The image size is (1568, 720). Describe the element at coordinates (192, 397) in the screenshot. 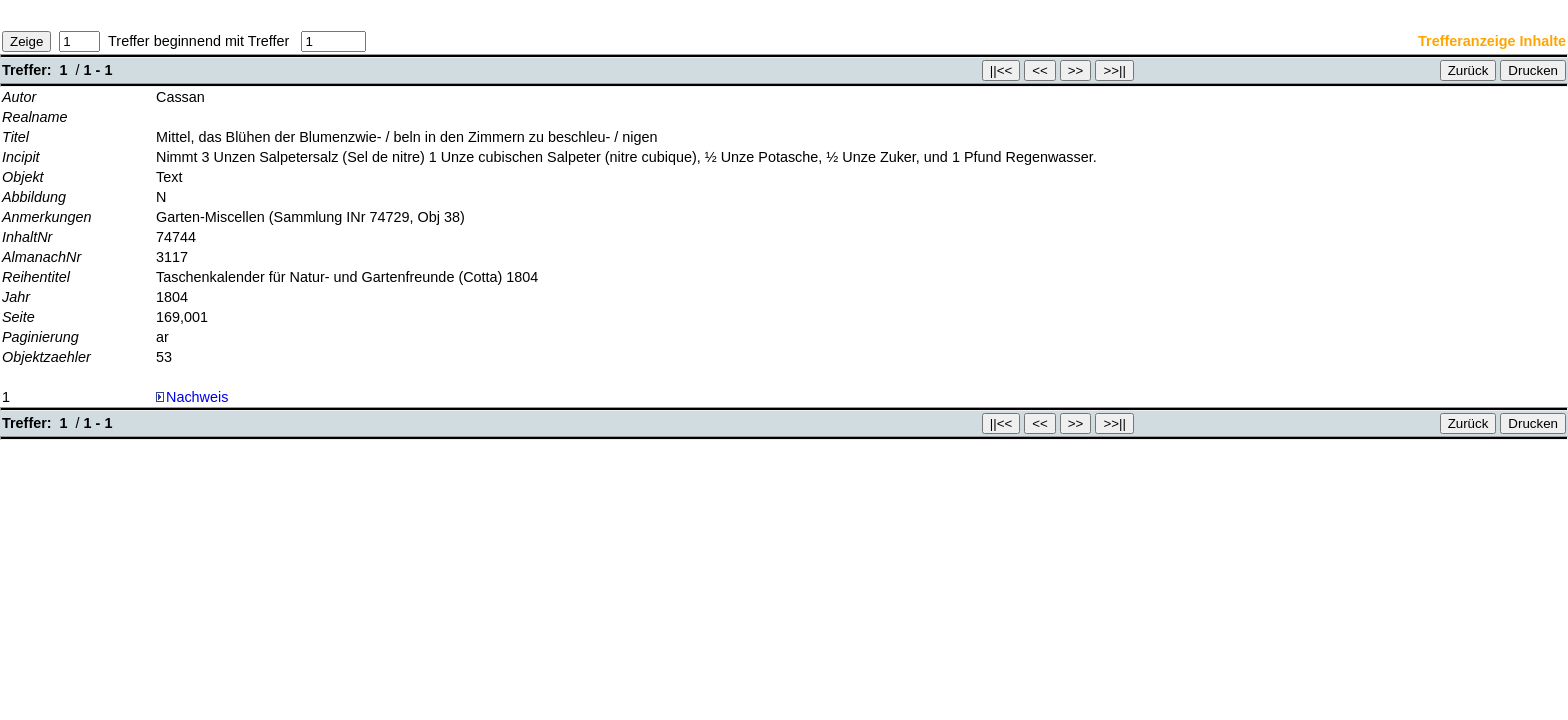

I see `Nachweis` at that location.